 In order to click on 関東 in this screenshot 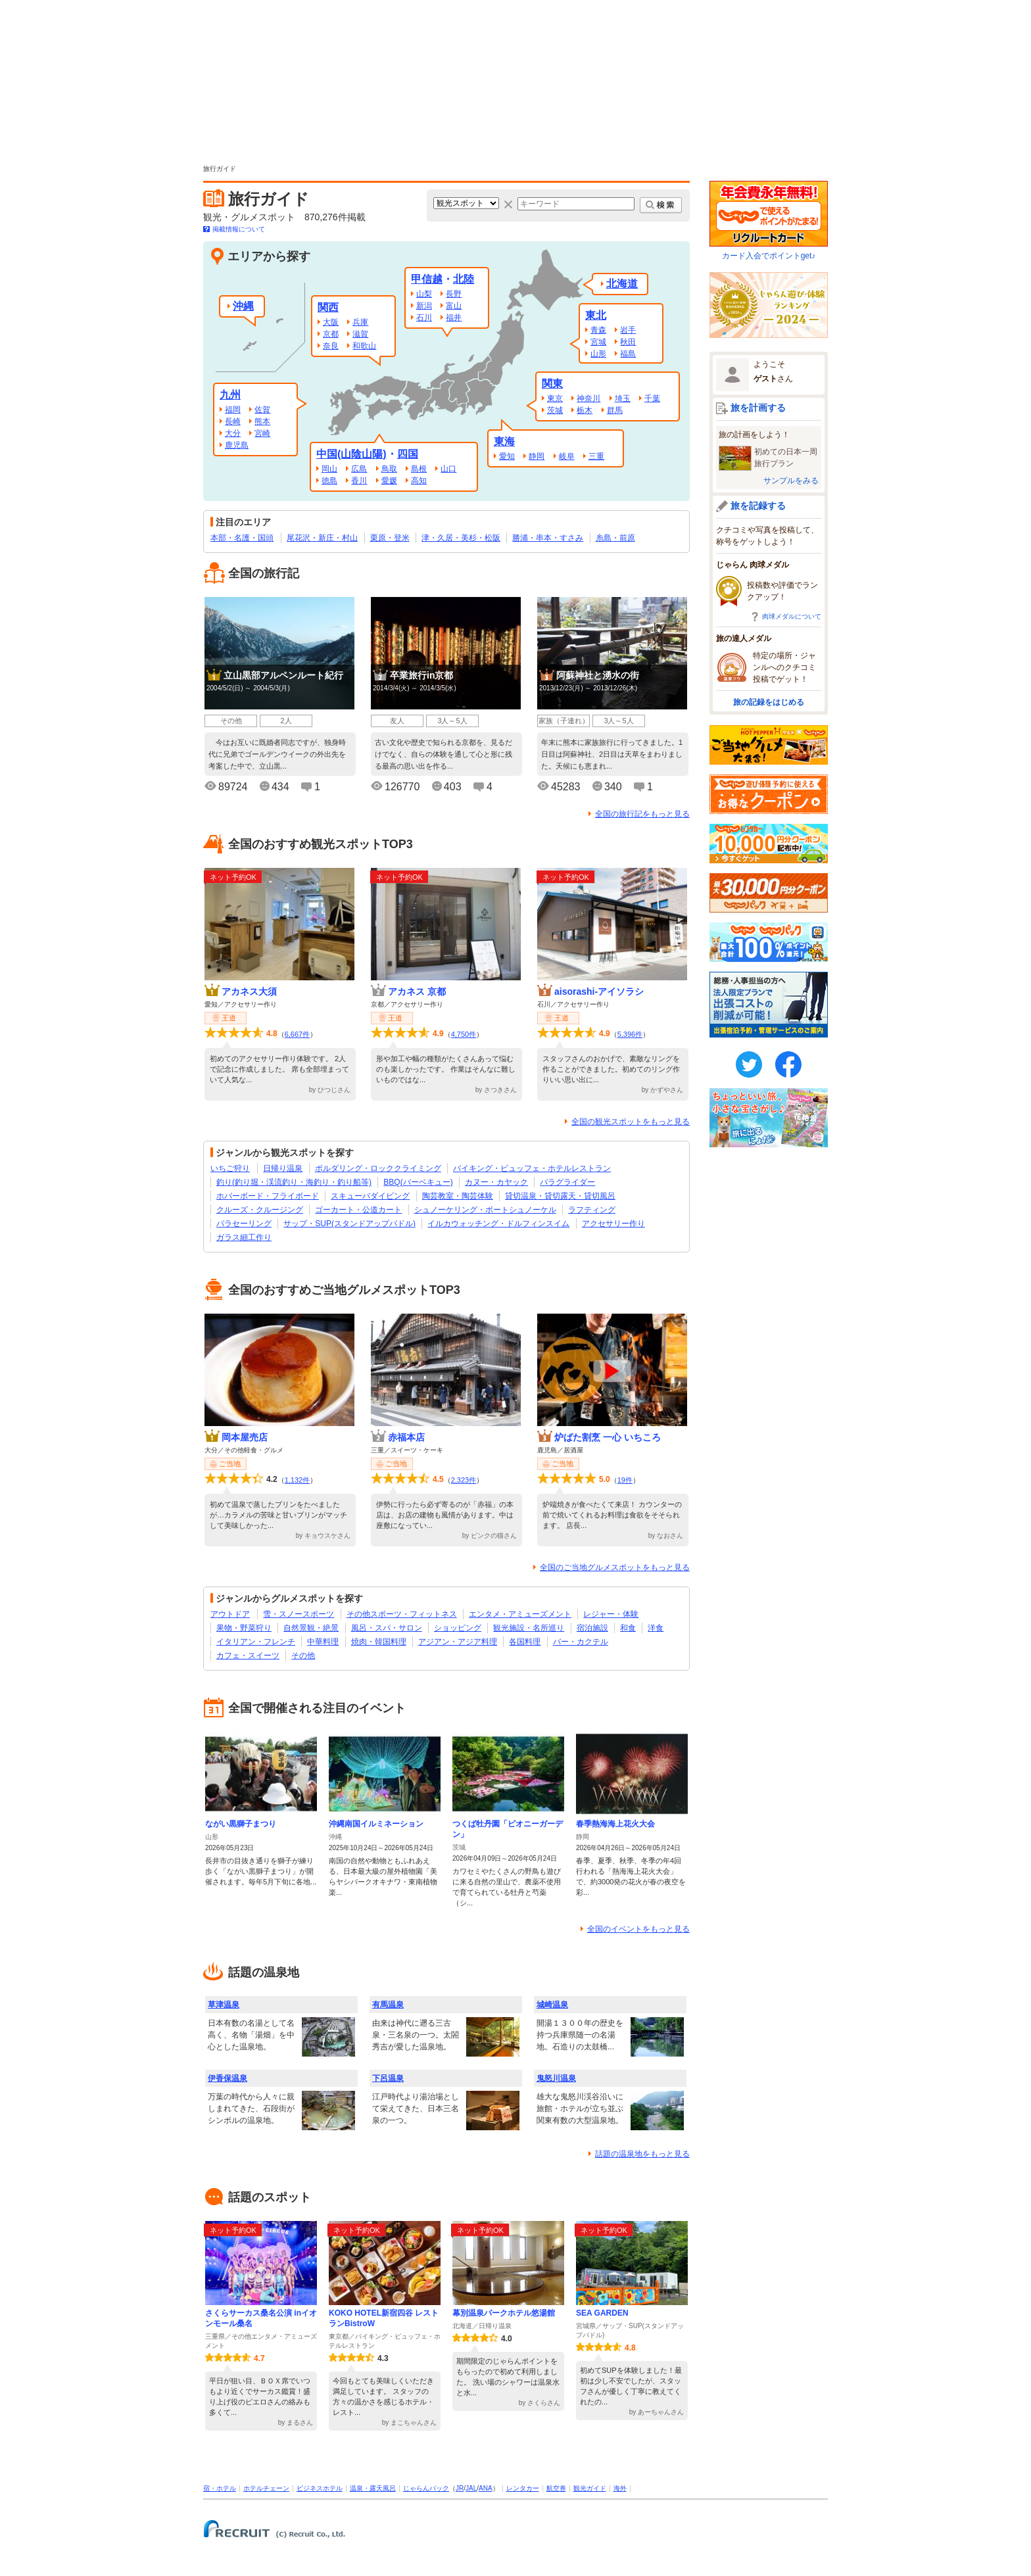, I will do `click(552, 383)`.